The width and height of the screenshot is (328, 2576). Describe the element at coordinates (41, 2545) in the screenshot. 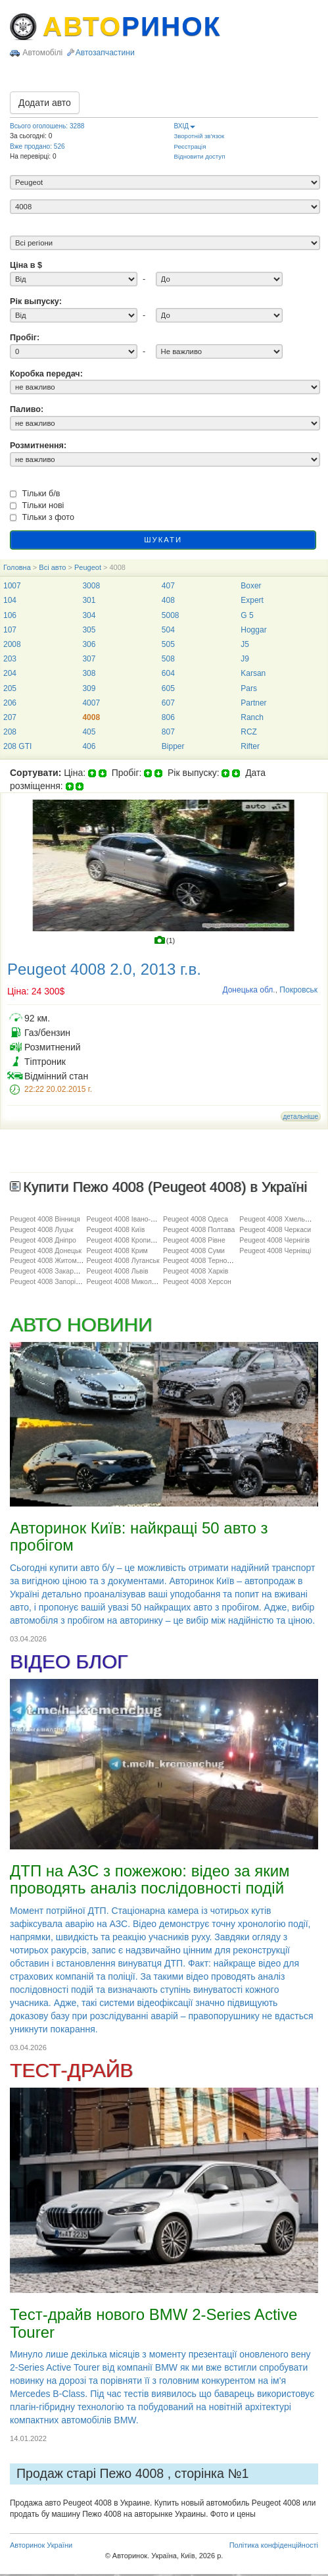

I see `Авторинок України` at that location.